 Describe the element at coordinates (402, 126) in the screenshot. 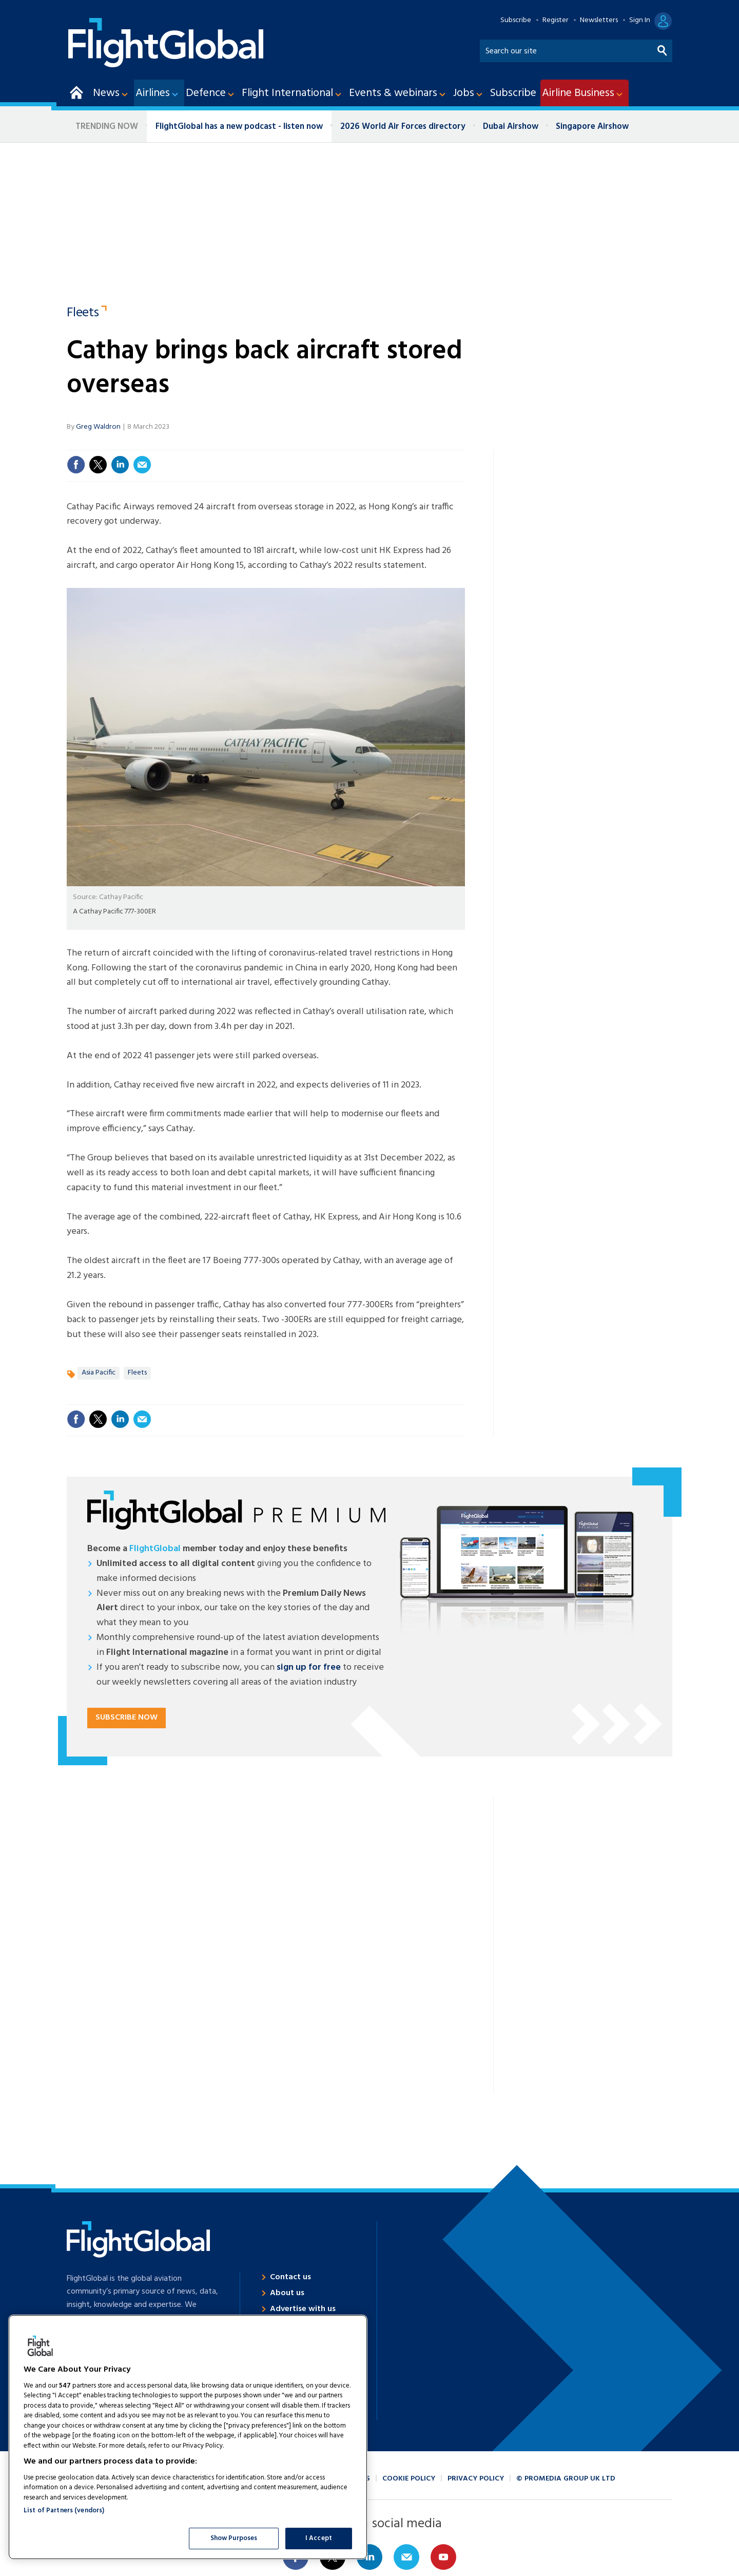

I see `2026 World Air Forces directory` at that location.